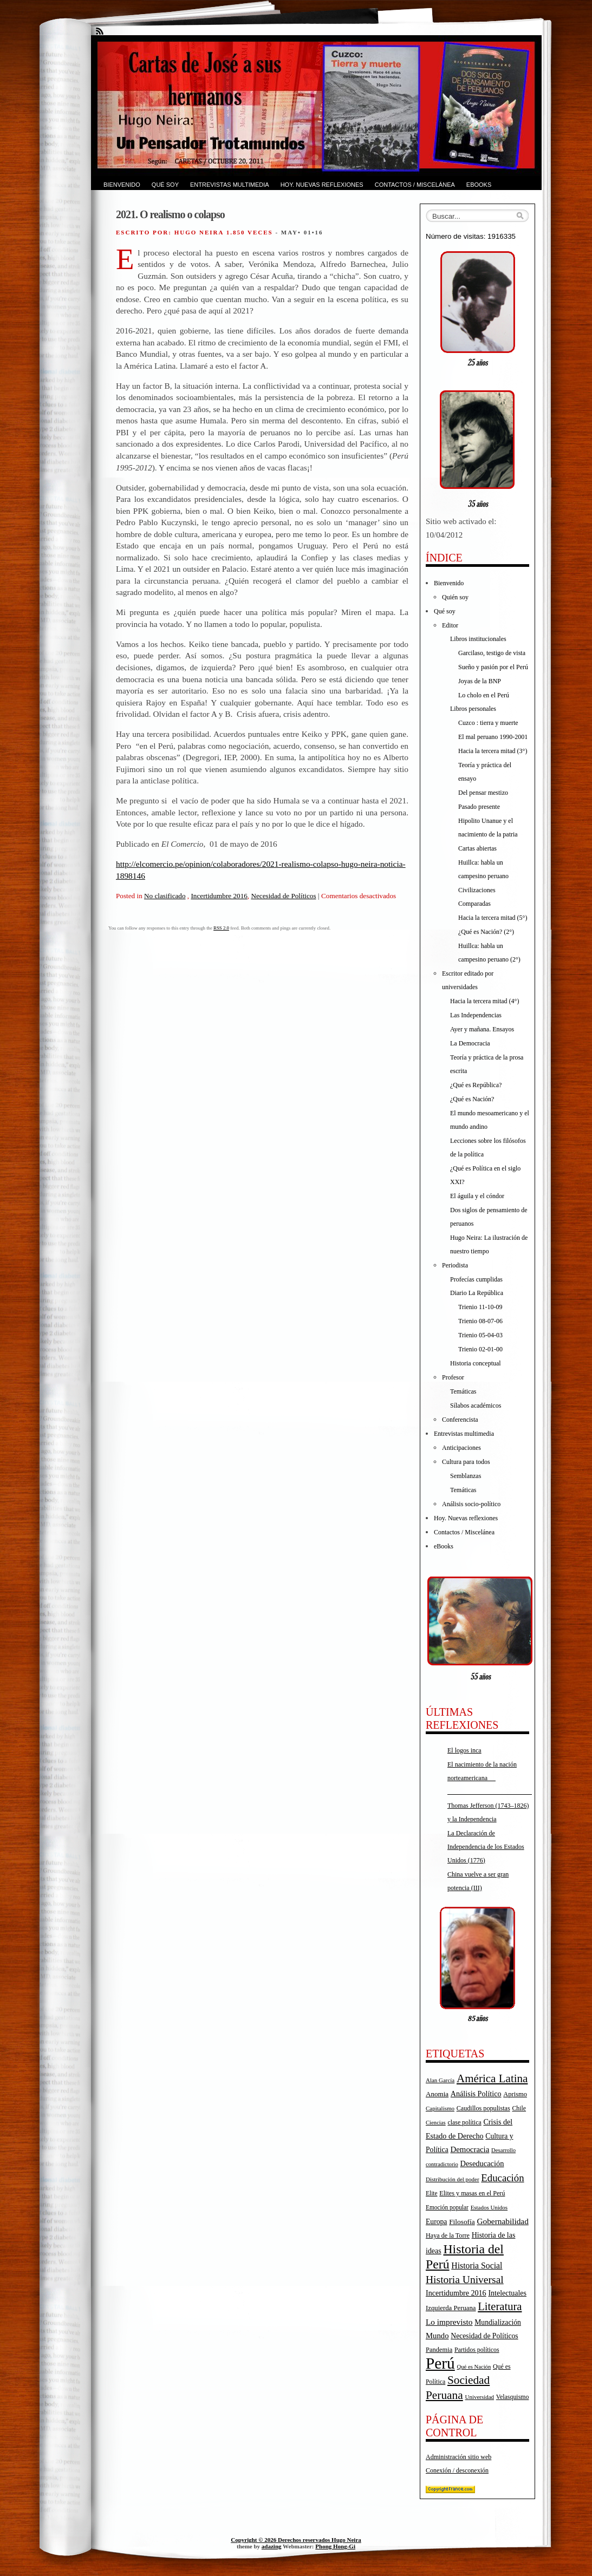 The width and height of the screenshot is (592, 2576). I want to click on Caudillos populistas [Caudillos populistas (18 elementos)], so click(483, 2108).